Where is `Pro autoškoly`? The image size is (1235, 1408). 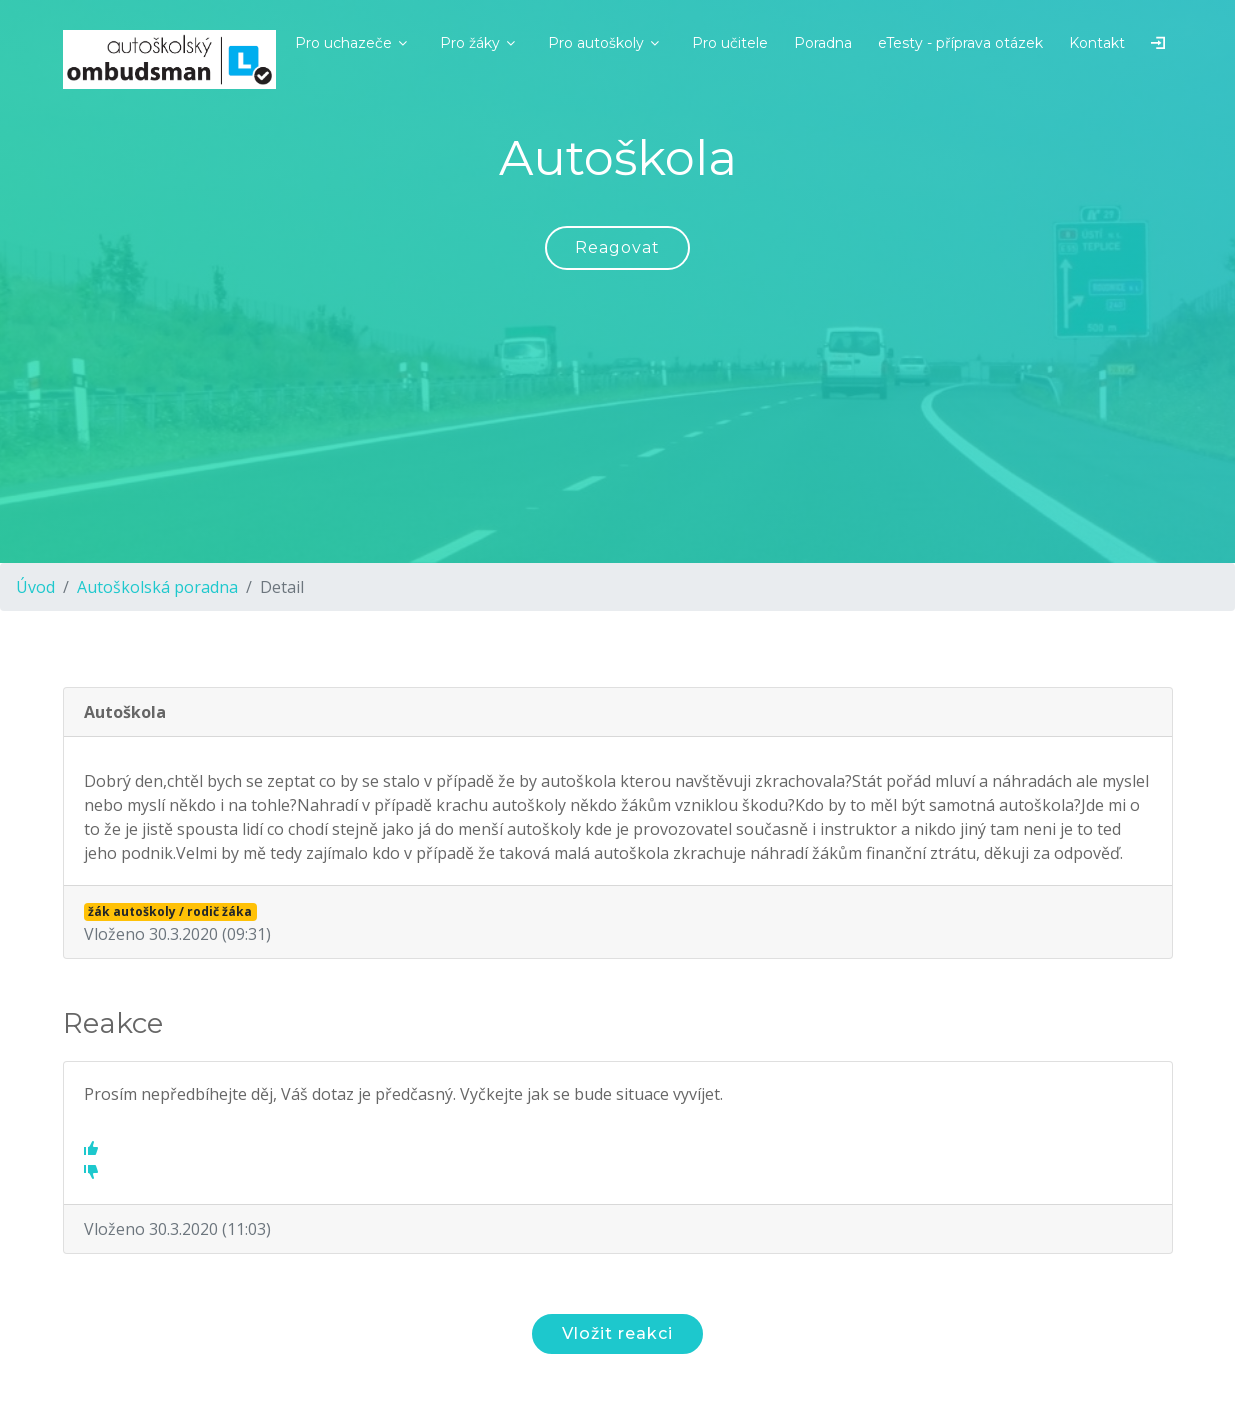 Pro autoškoly is located at coordinates (596, 43).